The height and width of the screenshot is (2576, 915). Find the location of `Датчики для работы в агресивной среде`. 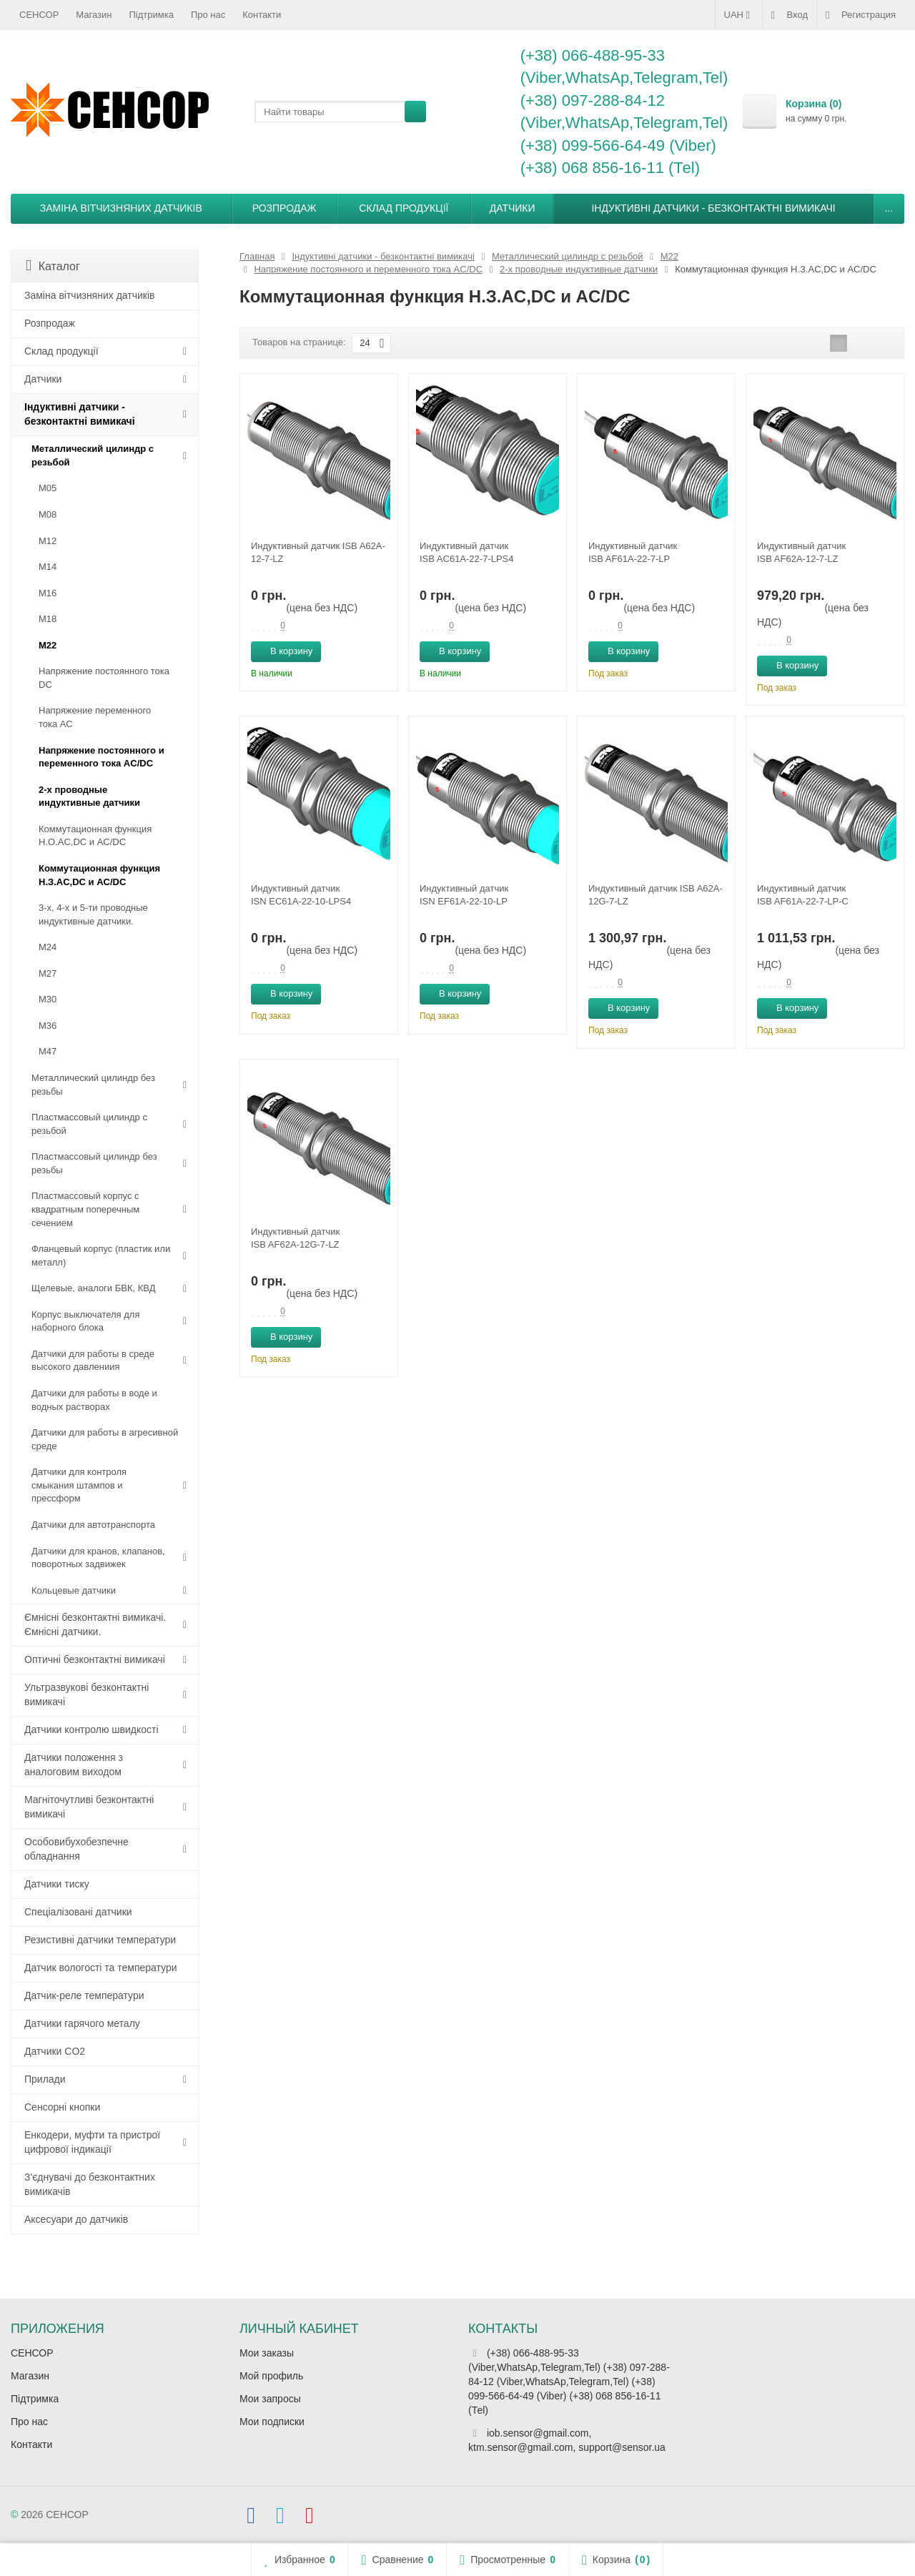

Датчики для работы в агресивной среде is located at coordinates (104, 1439).